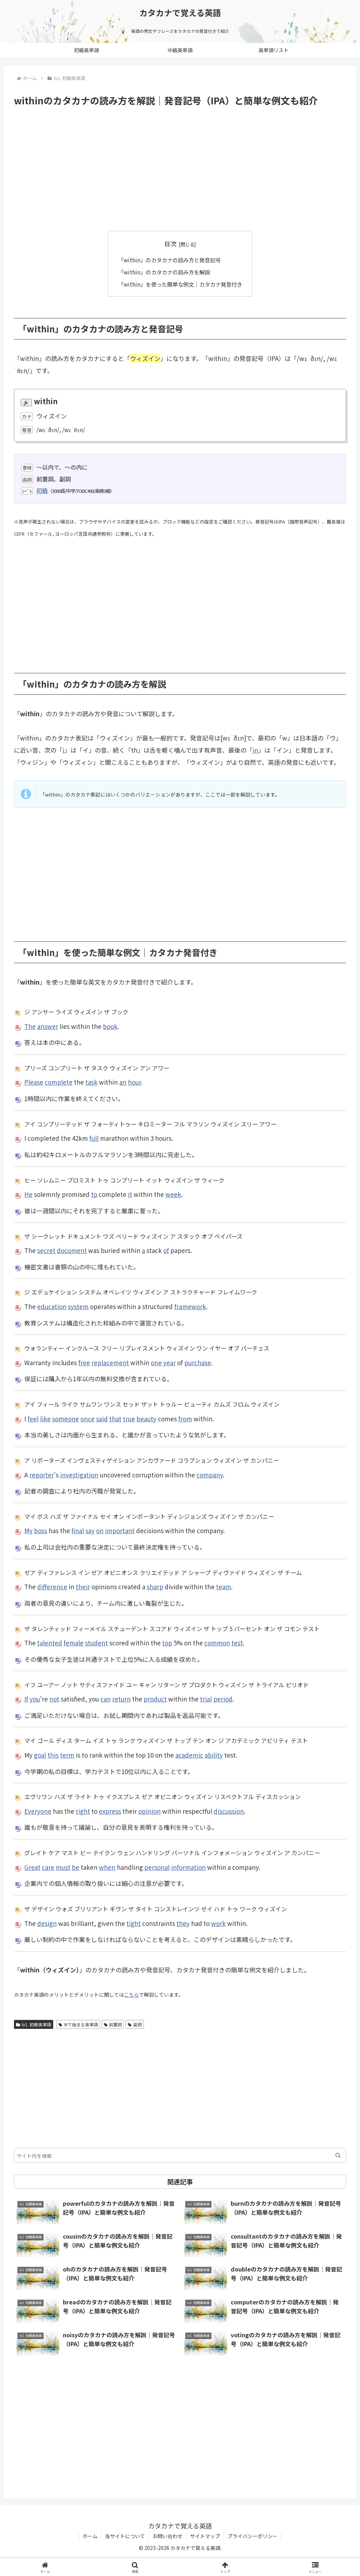 Image resolution: width=360 pixels, height=2576 pixels. I want to click on tight, so click(133, 1923).